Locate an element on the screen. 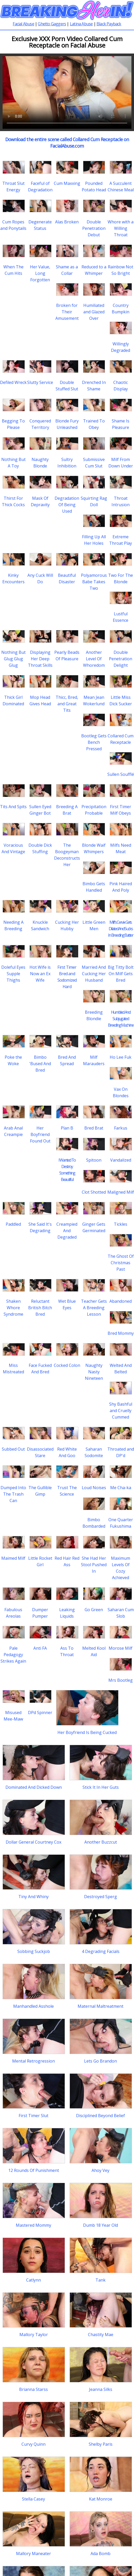  Maternal Maltreatment is located at coordinates (100, 2006).